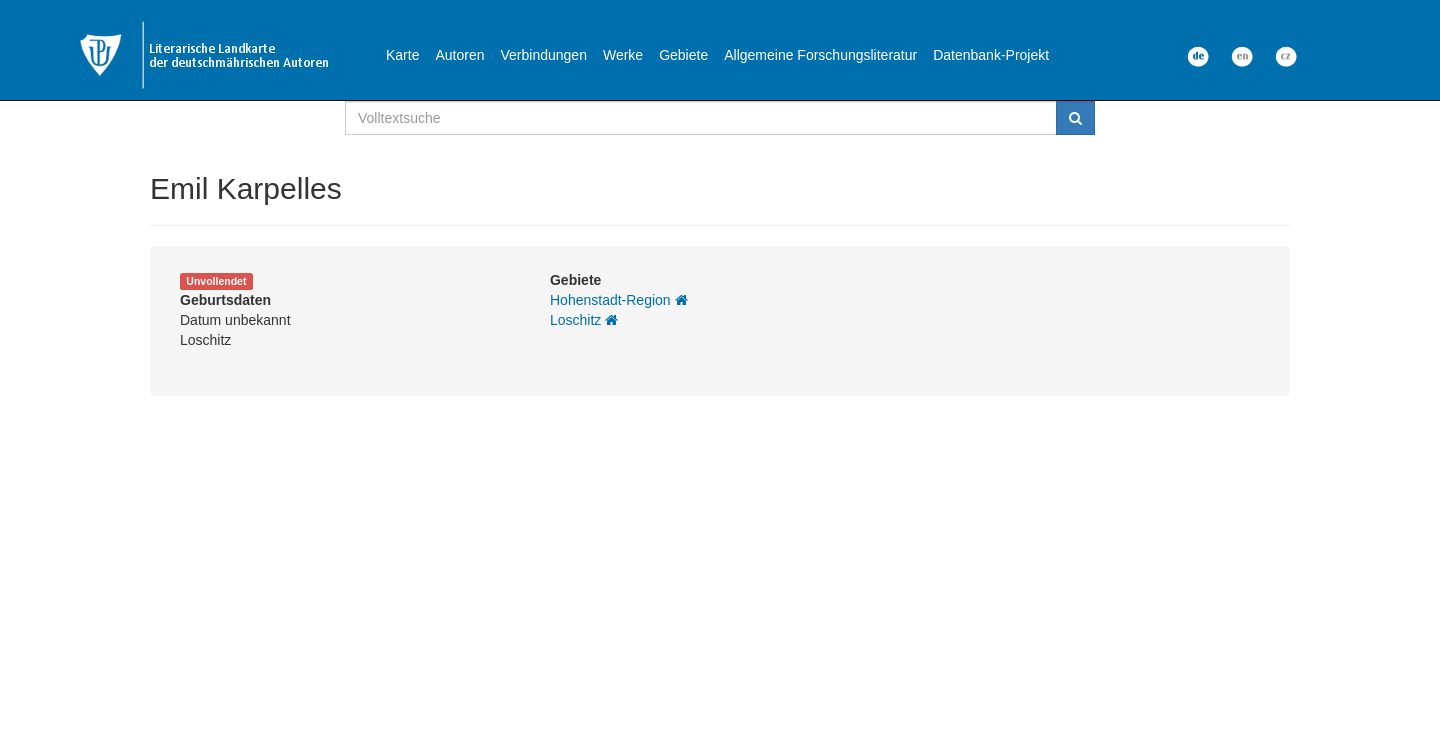  I want to click on Allgemeine Forschungsliteratur, so click(820, 55).